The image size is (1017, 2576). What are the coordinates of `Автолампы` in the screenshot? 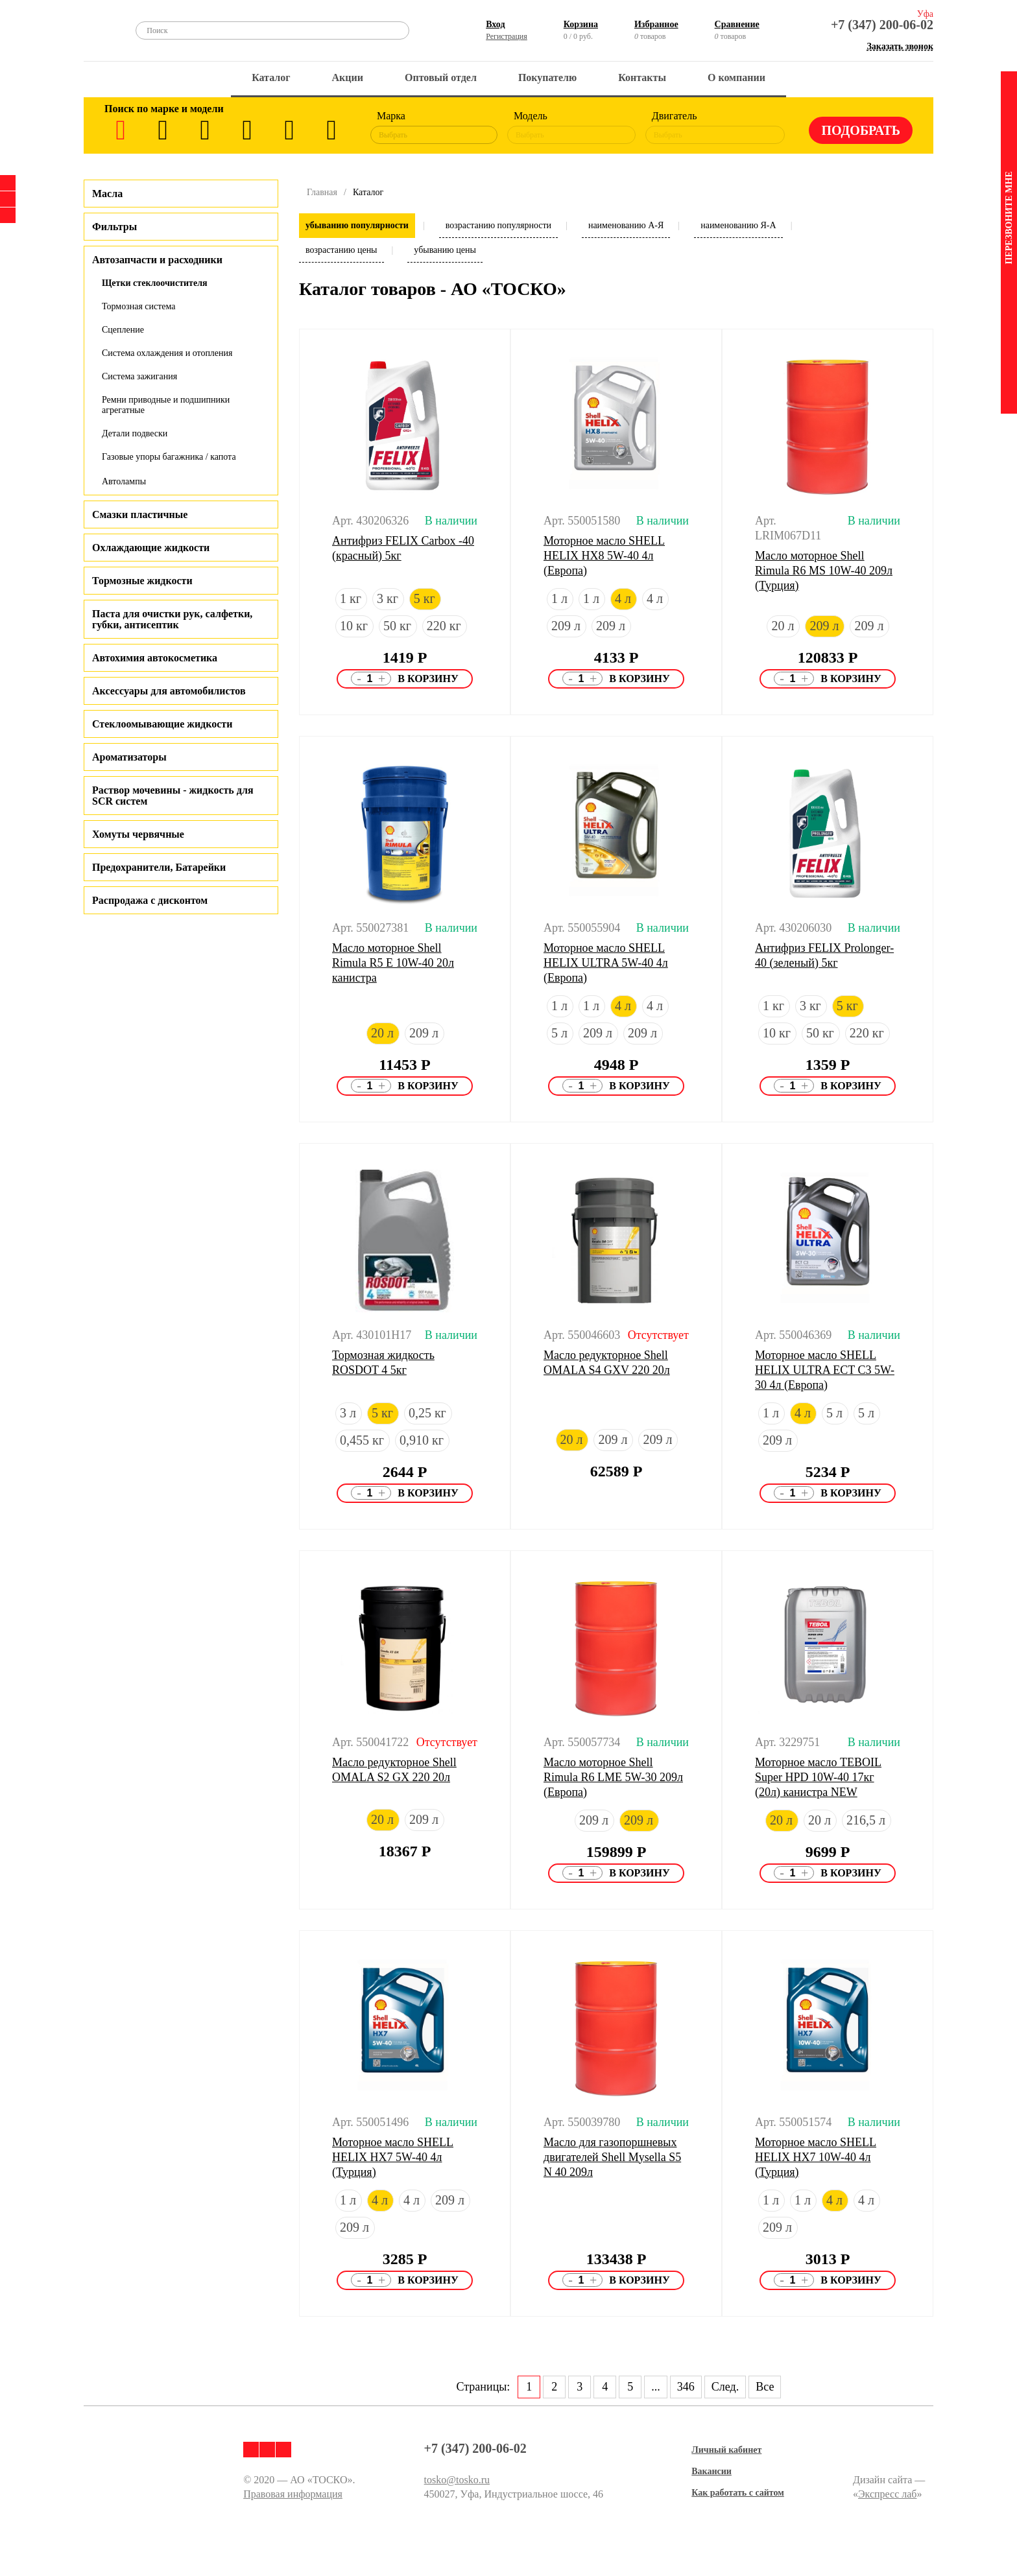 It's located at (124, 481).